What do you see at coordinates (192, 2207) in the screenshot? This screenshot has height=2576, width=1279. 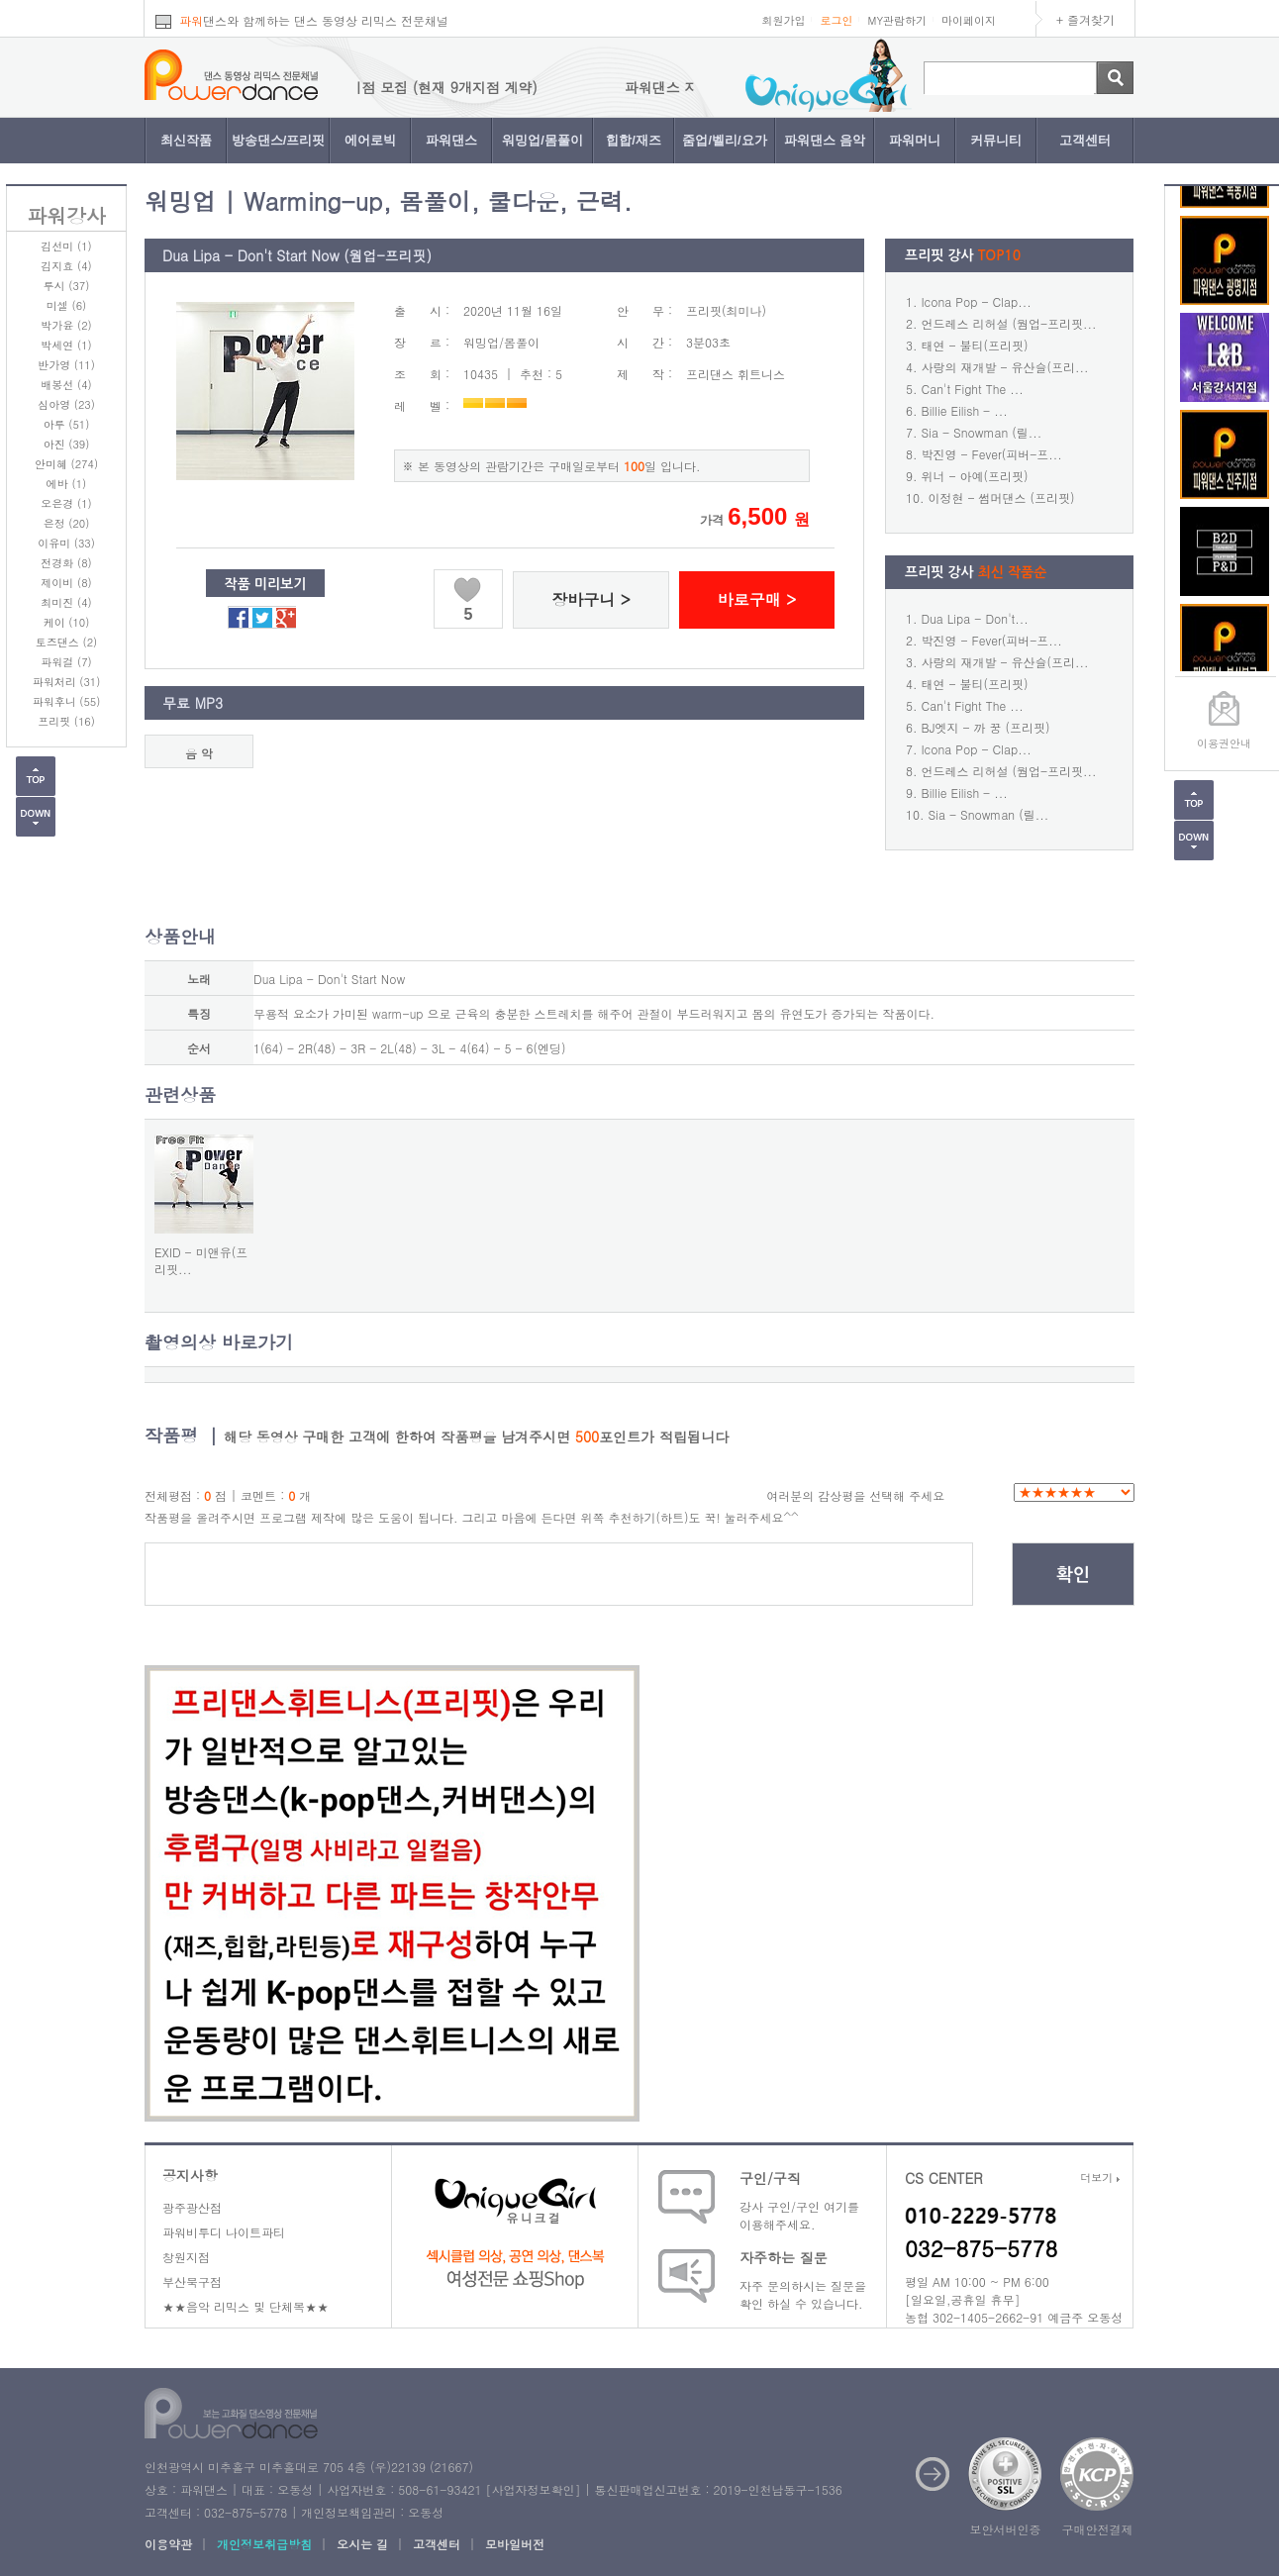 I see `광주광산점` at bounding box center [192, 2207].